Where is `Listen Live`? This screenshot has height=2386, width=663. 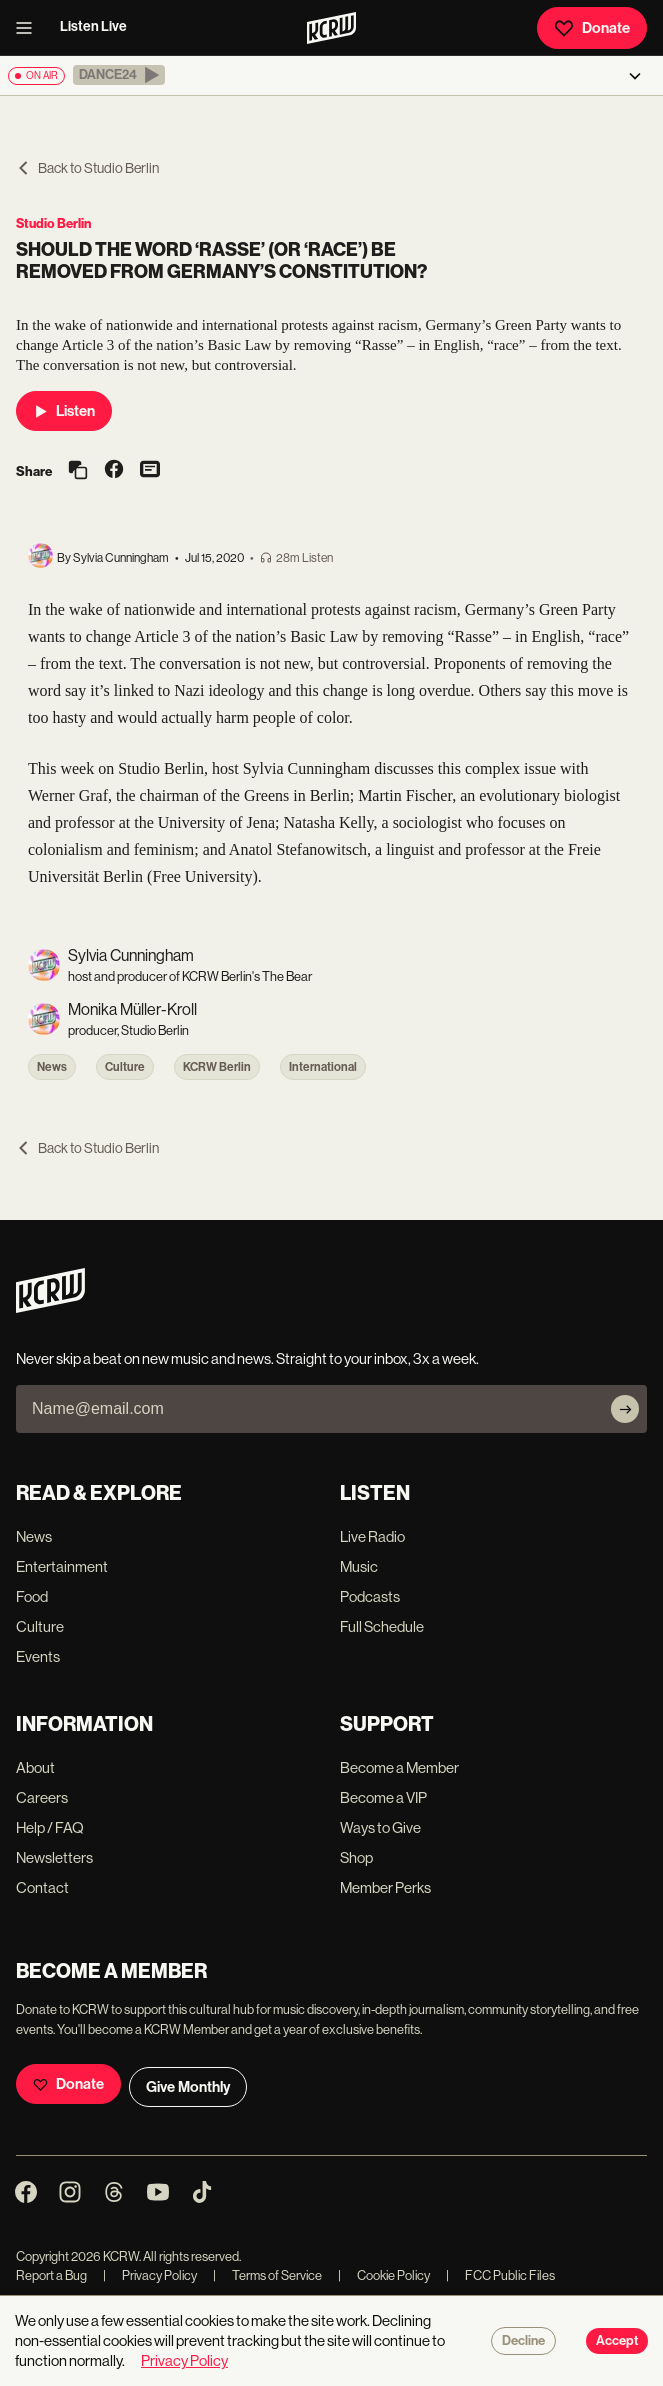 Listen Live is located at coordinates (93, 26).